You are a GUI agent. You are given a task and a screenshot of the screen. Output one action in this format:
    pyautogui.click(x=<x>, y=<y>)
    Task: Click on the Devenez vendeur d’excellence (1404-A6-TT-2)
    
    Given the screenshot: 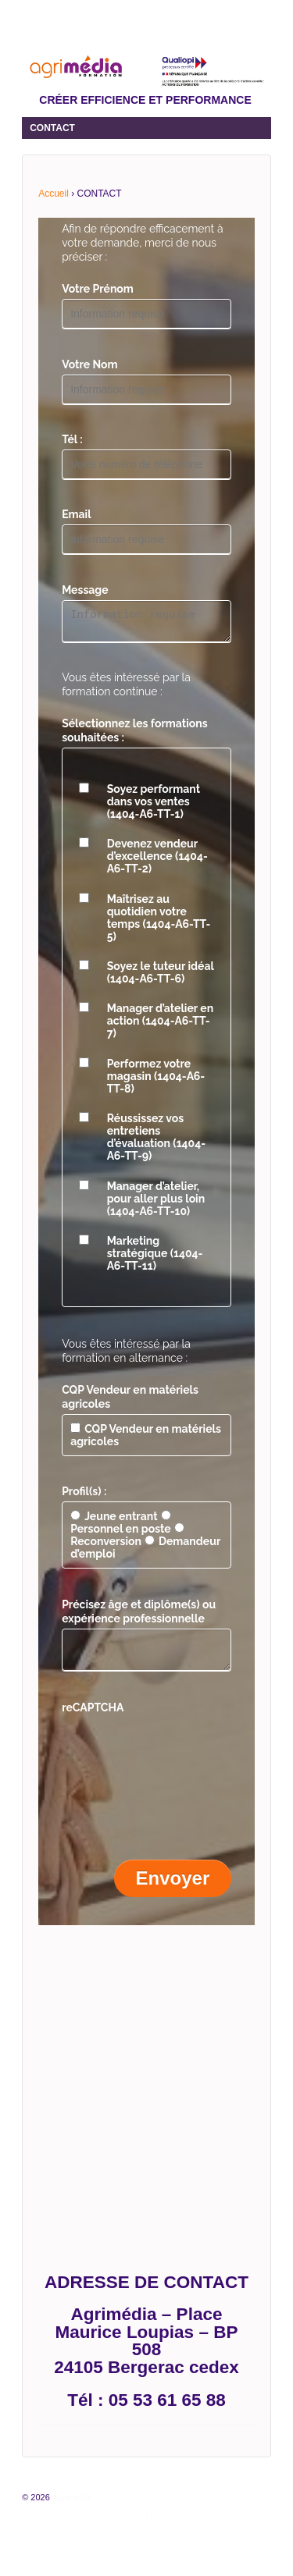 What is the action you would take?
    pyautogui.click(x=157, y=860)
    